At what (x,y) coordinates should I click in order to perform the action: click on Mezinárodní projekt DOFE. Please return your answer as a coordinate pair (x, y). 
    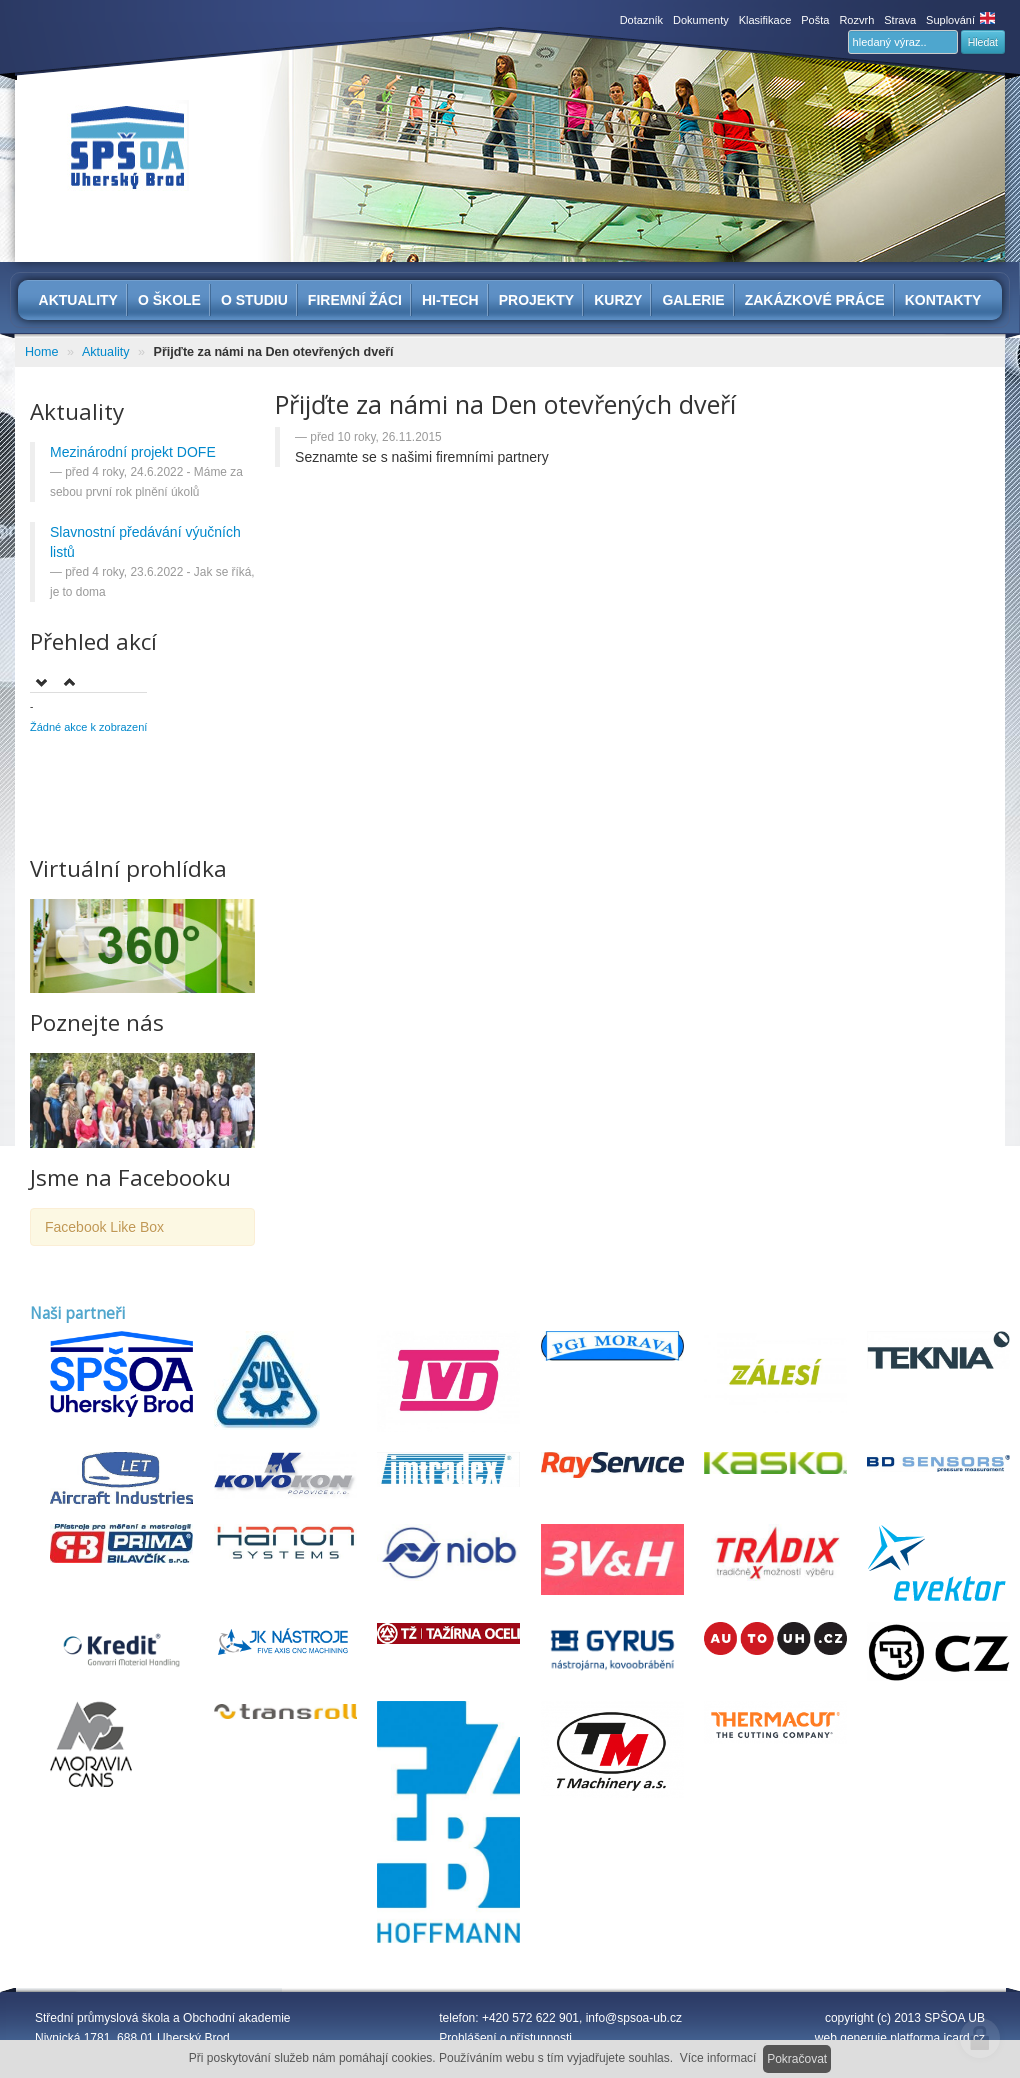
    Looking at the image, I should click on (133, 452).